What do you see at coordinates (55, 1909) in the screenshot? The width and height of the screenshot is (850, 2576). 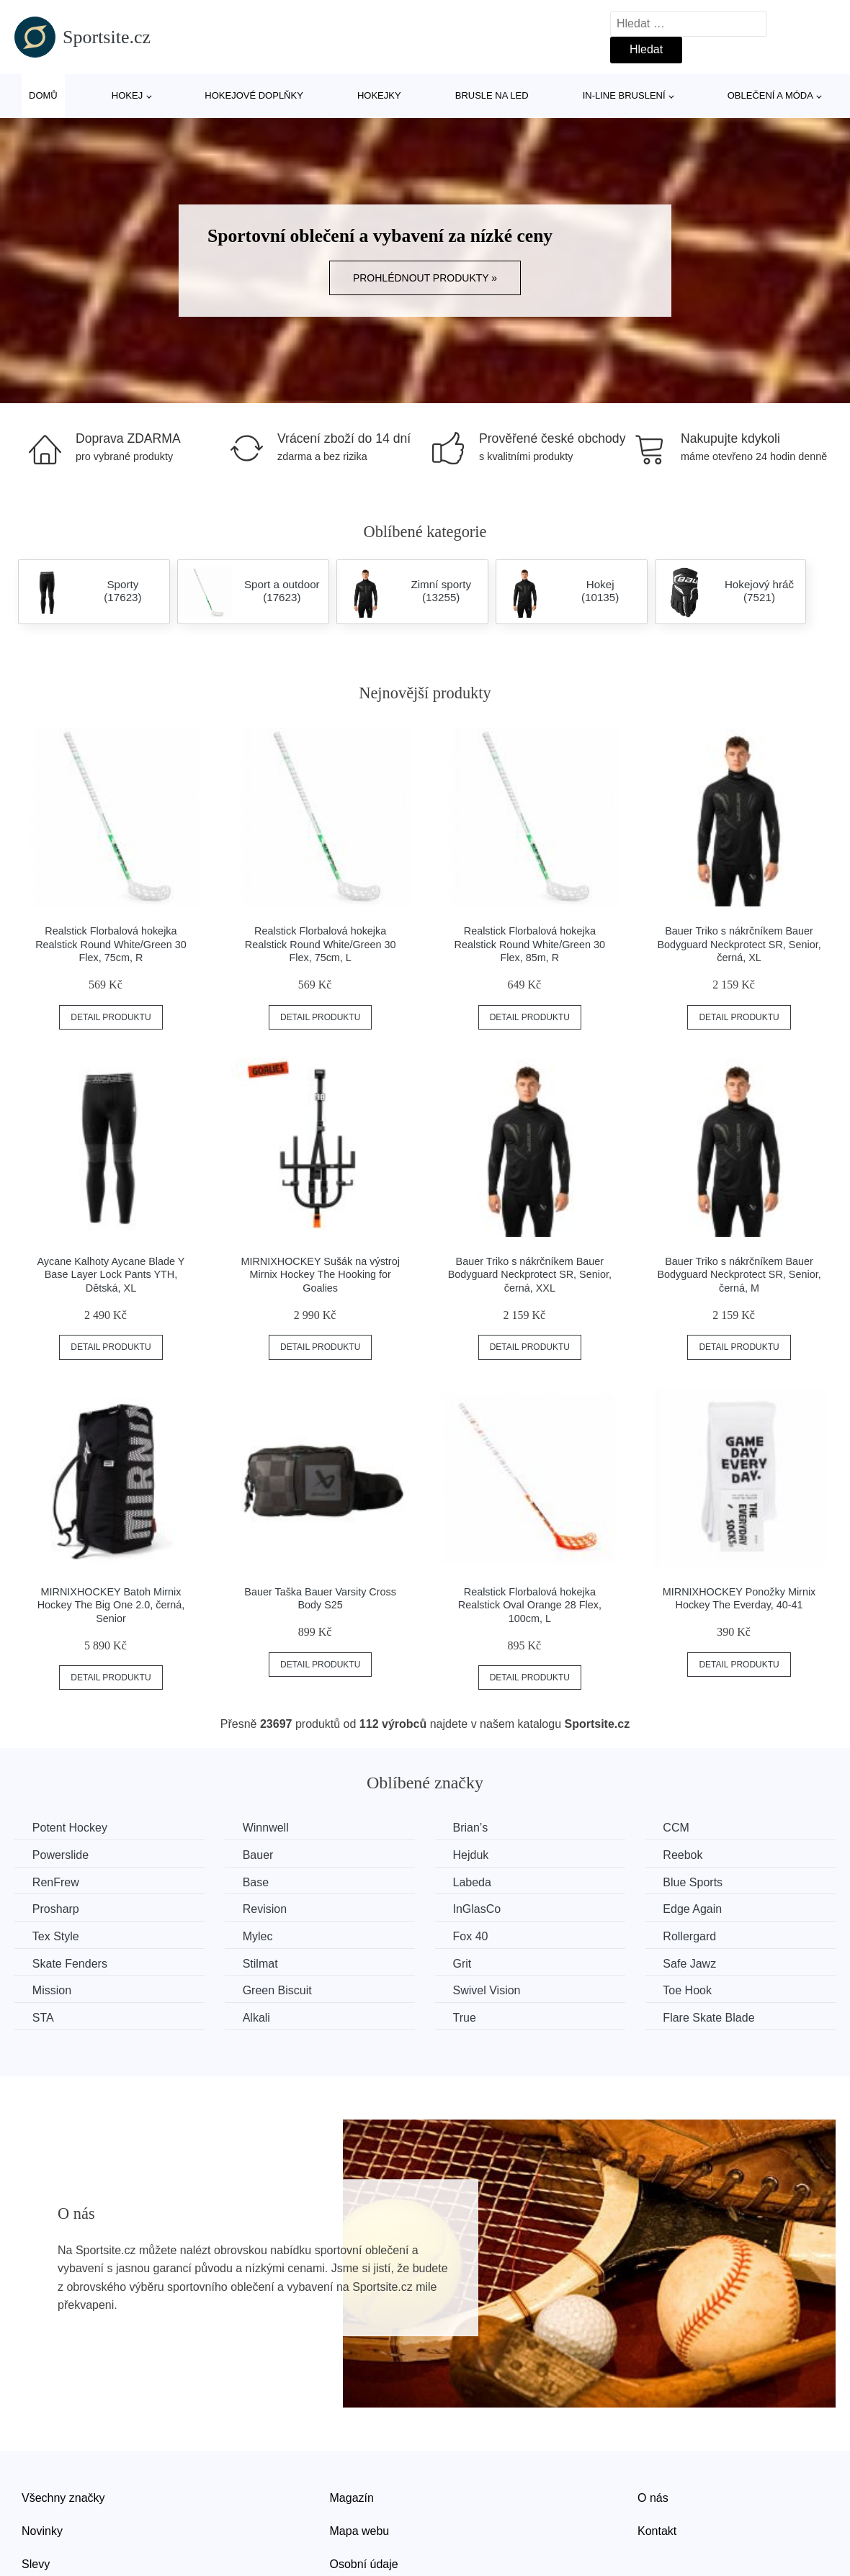 I see `Prosharp` at bounding box center [55, 1909].